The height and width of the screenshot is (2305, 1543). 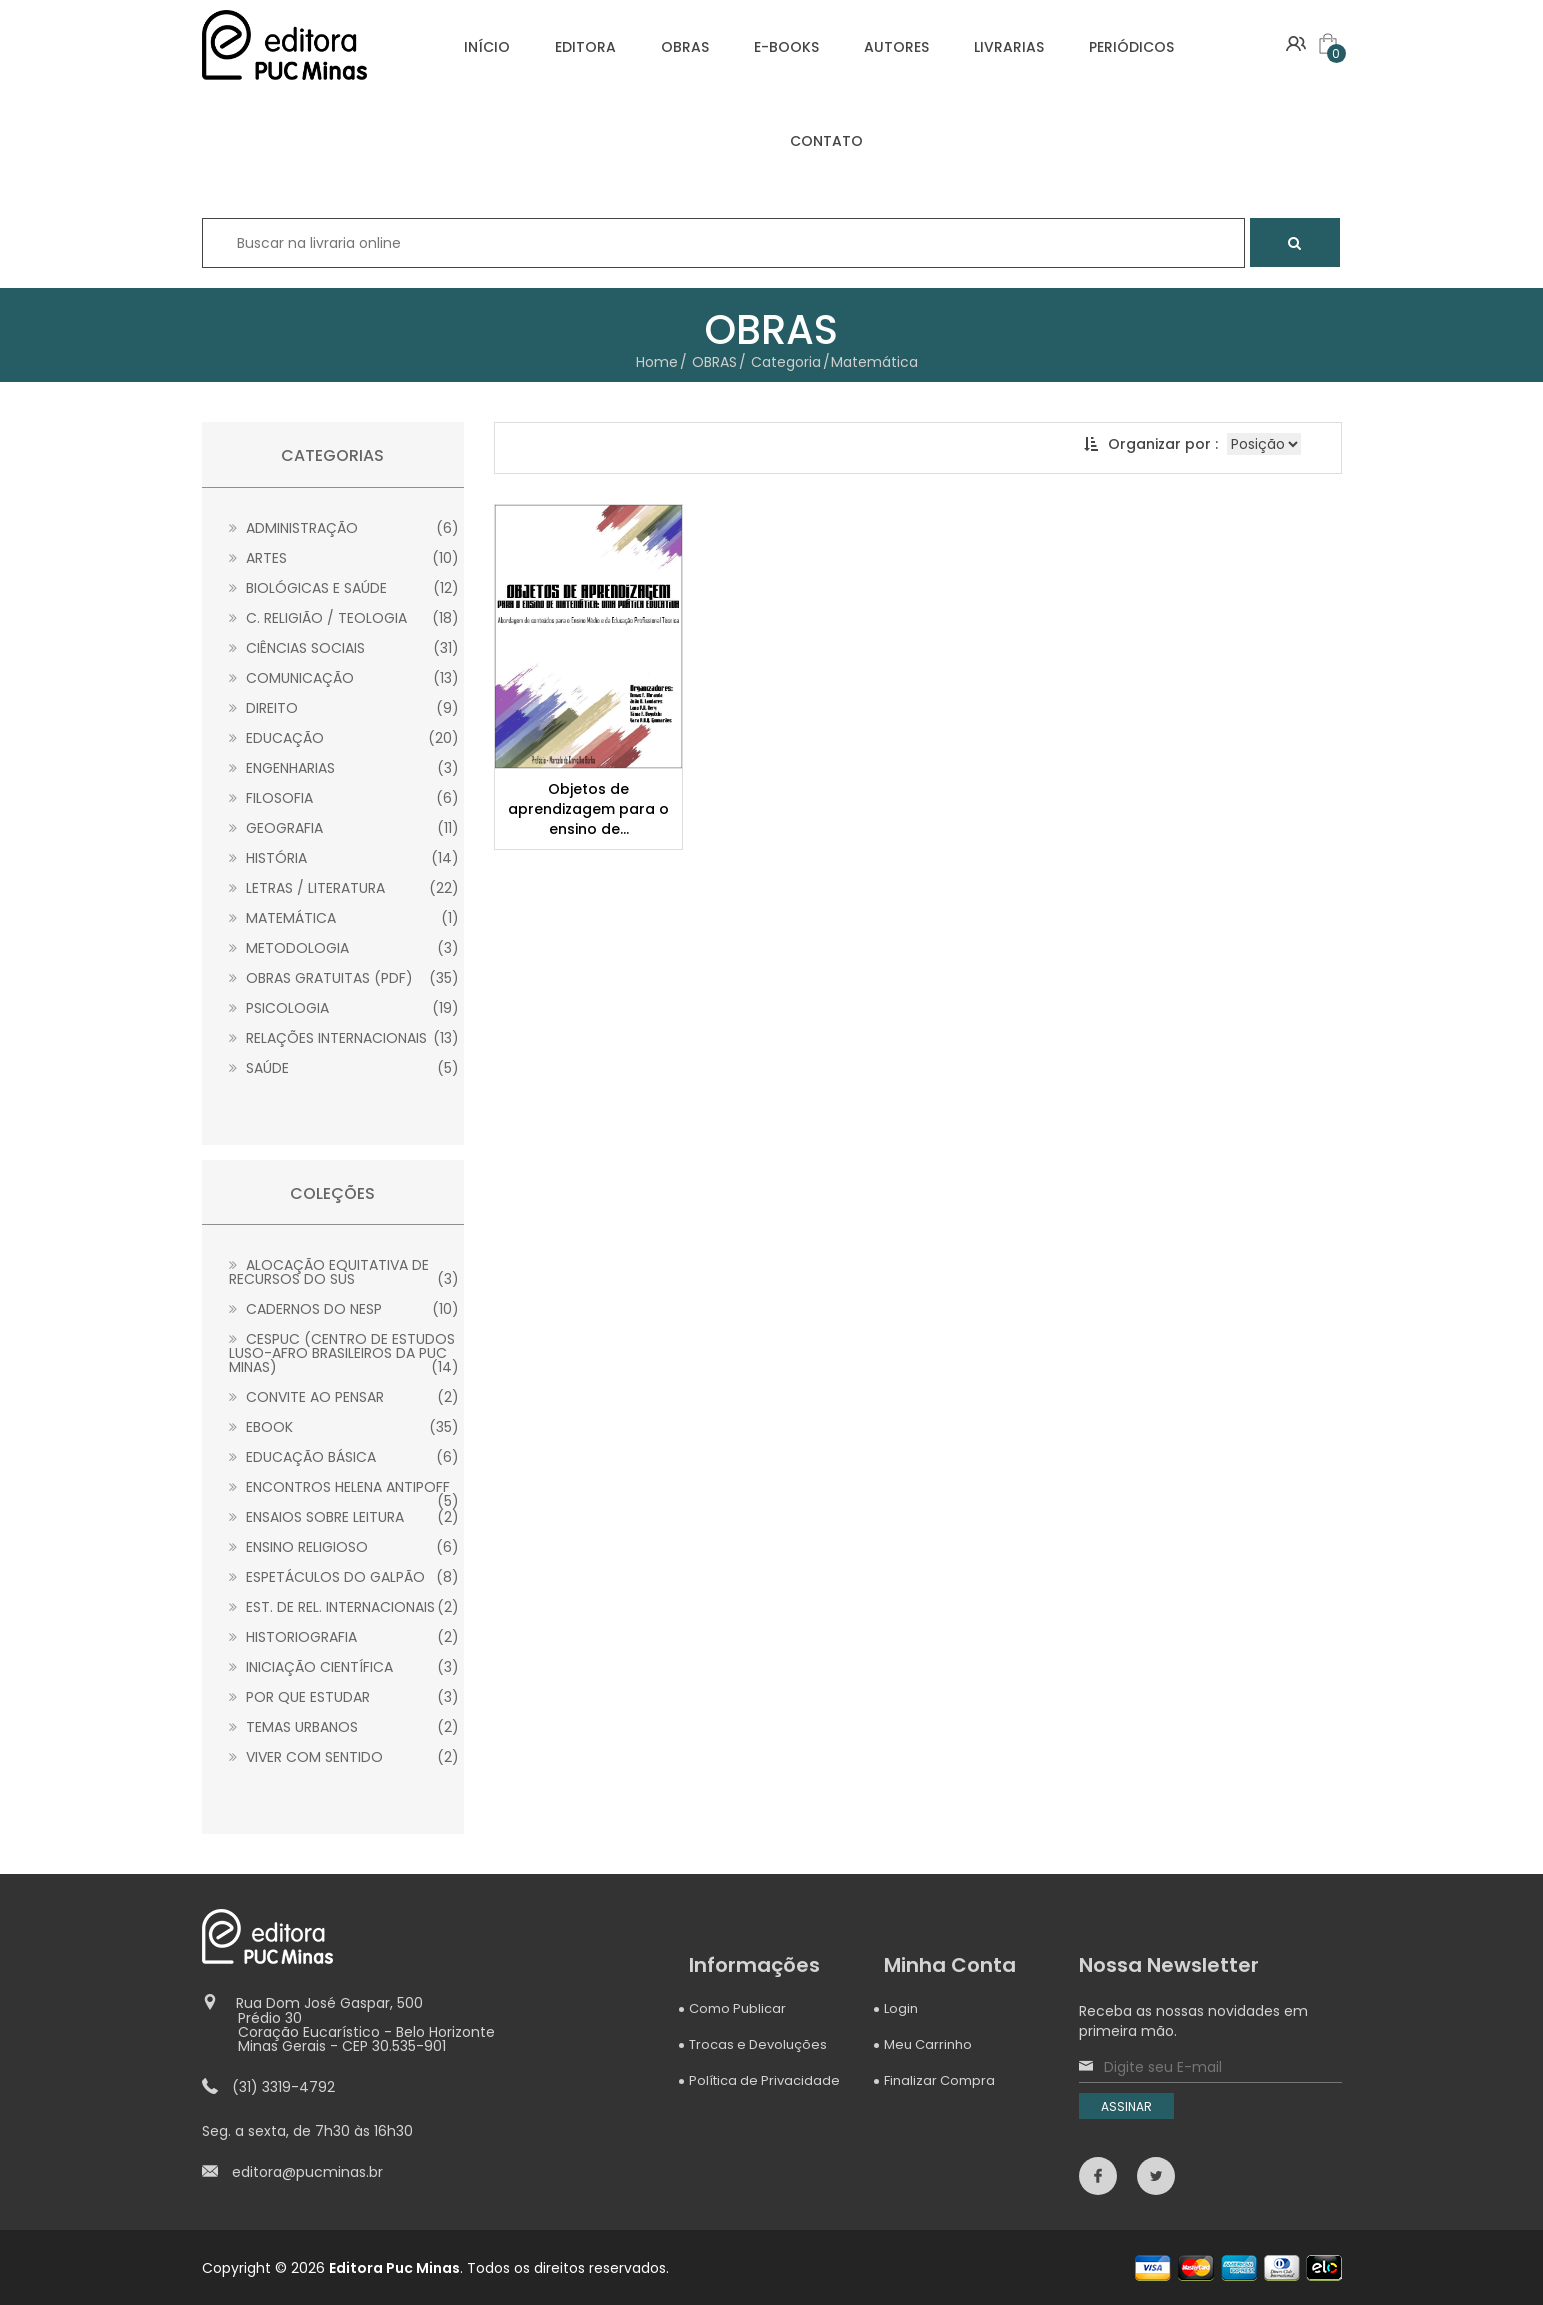 I want to click on Ciências Sociais, so click(x=344, y=648).